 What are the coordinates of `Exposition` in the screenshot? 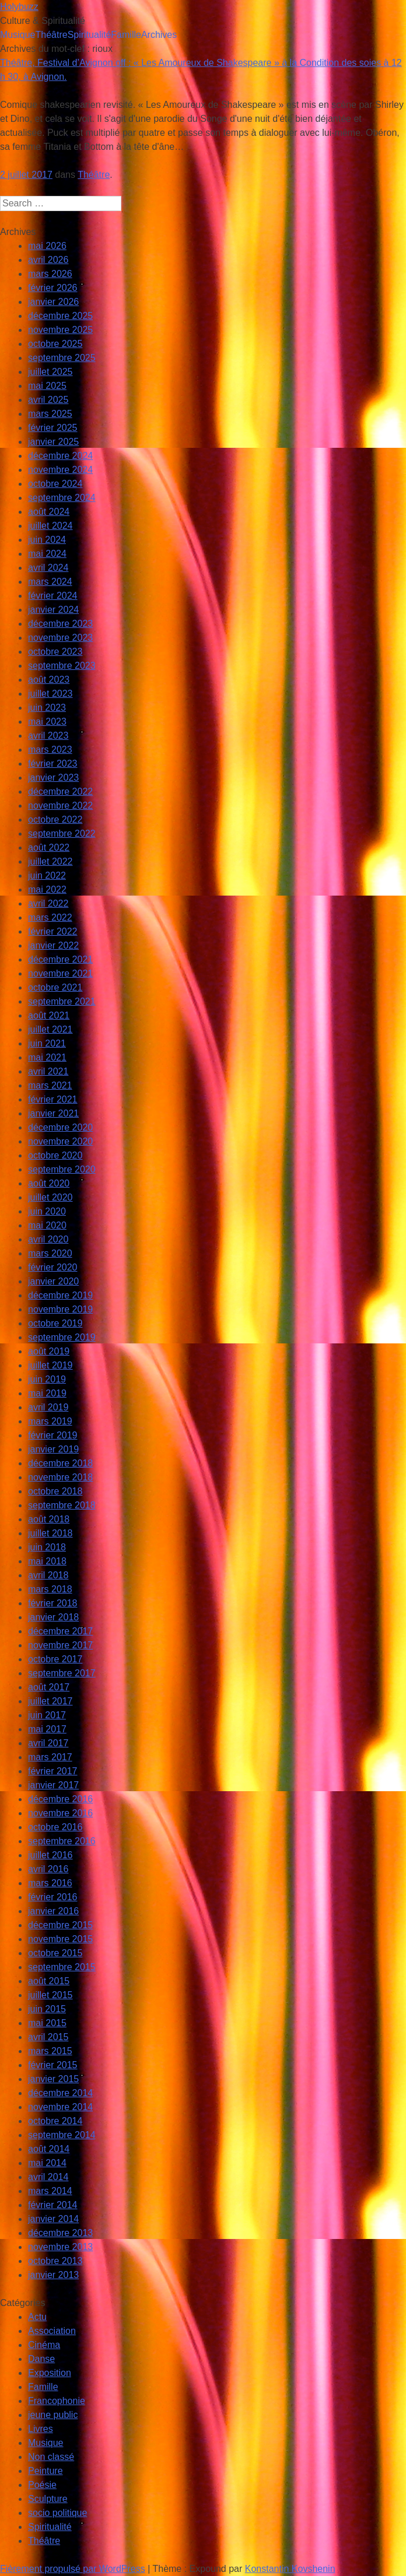 It's located at (49, 2373).